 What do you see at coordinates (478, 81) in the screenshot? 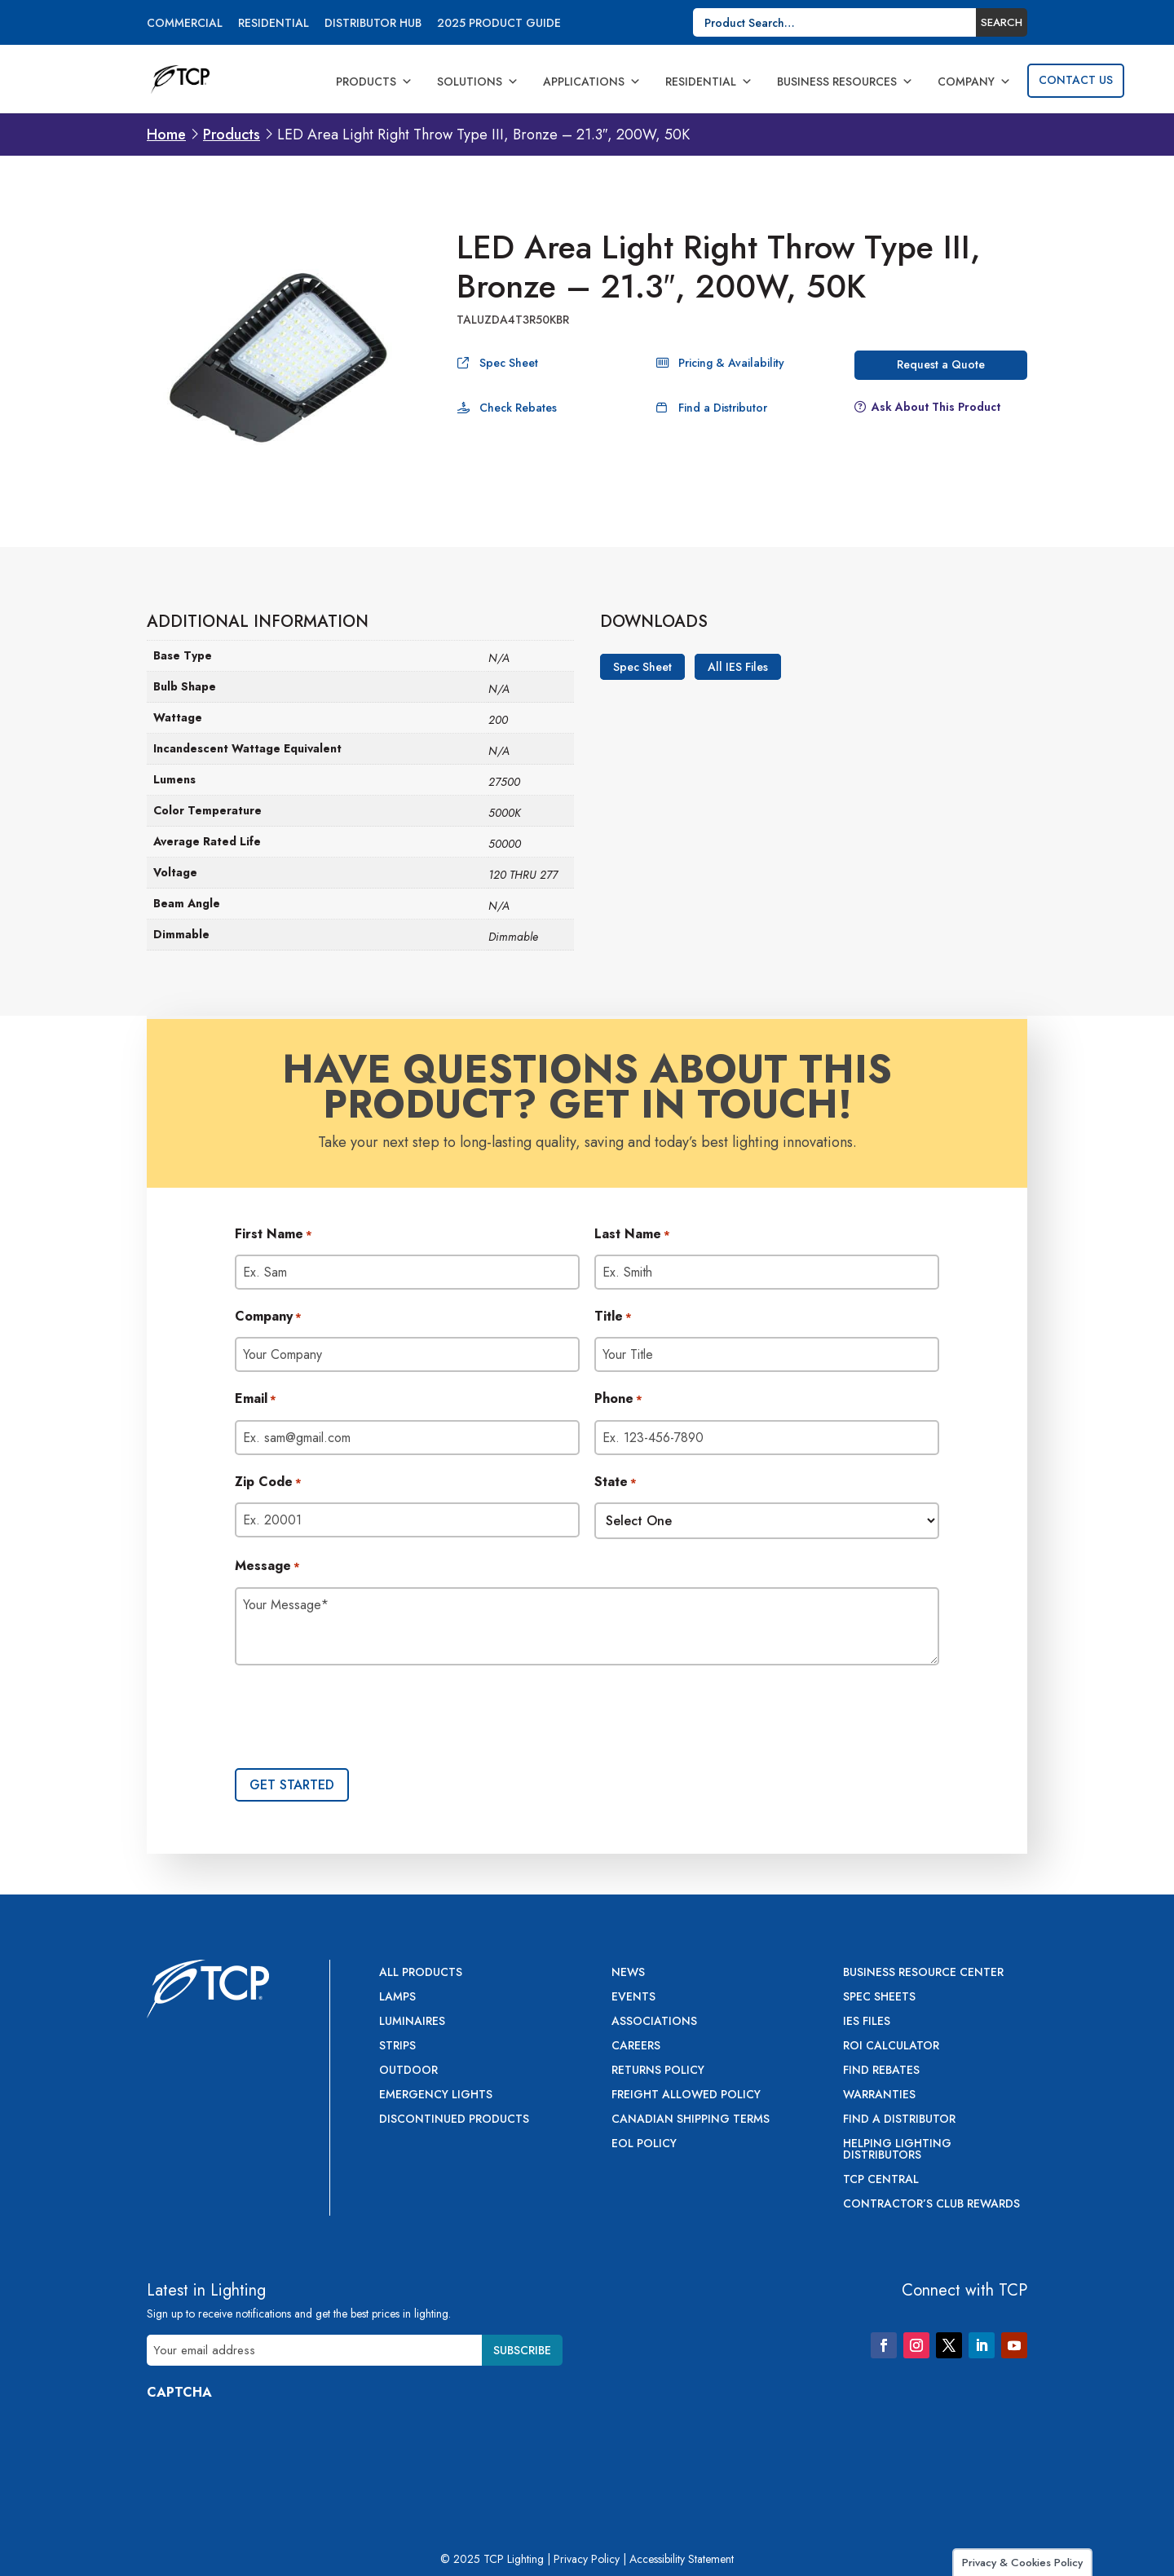
I see `Solutions` at bounding box center [478, 81].